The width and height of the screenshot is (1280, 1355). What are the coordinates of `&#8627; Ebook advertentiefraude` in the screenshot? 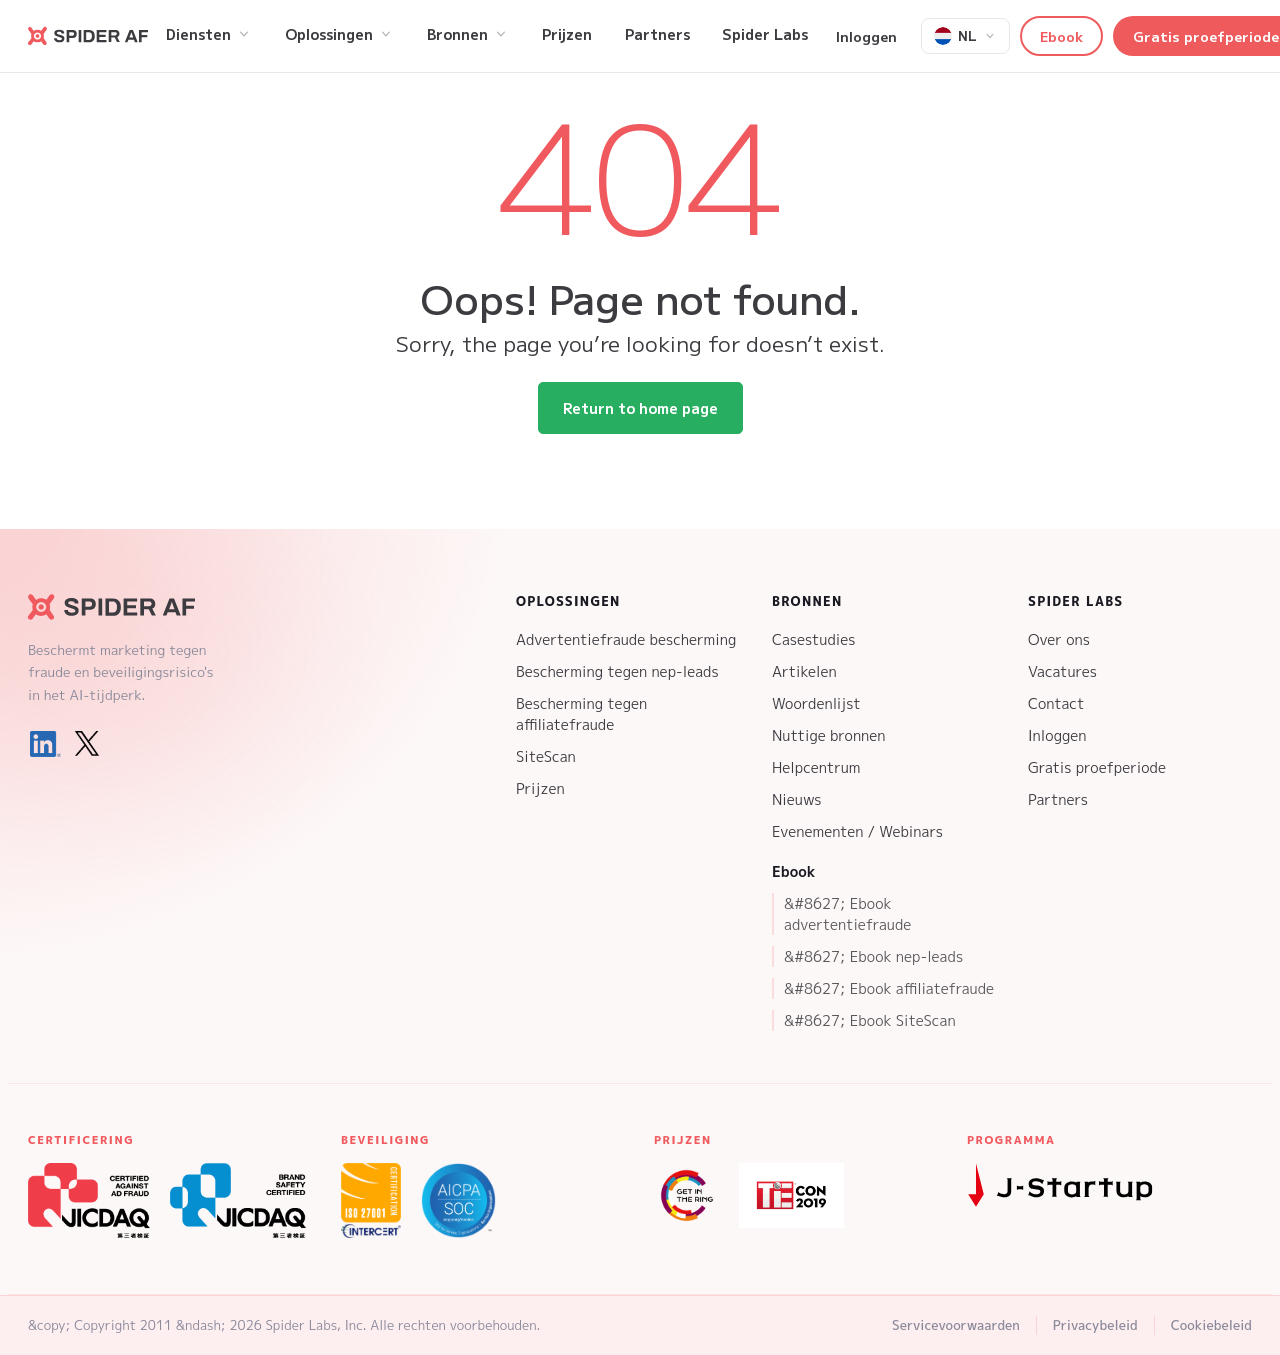 It's located at (847, 914).